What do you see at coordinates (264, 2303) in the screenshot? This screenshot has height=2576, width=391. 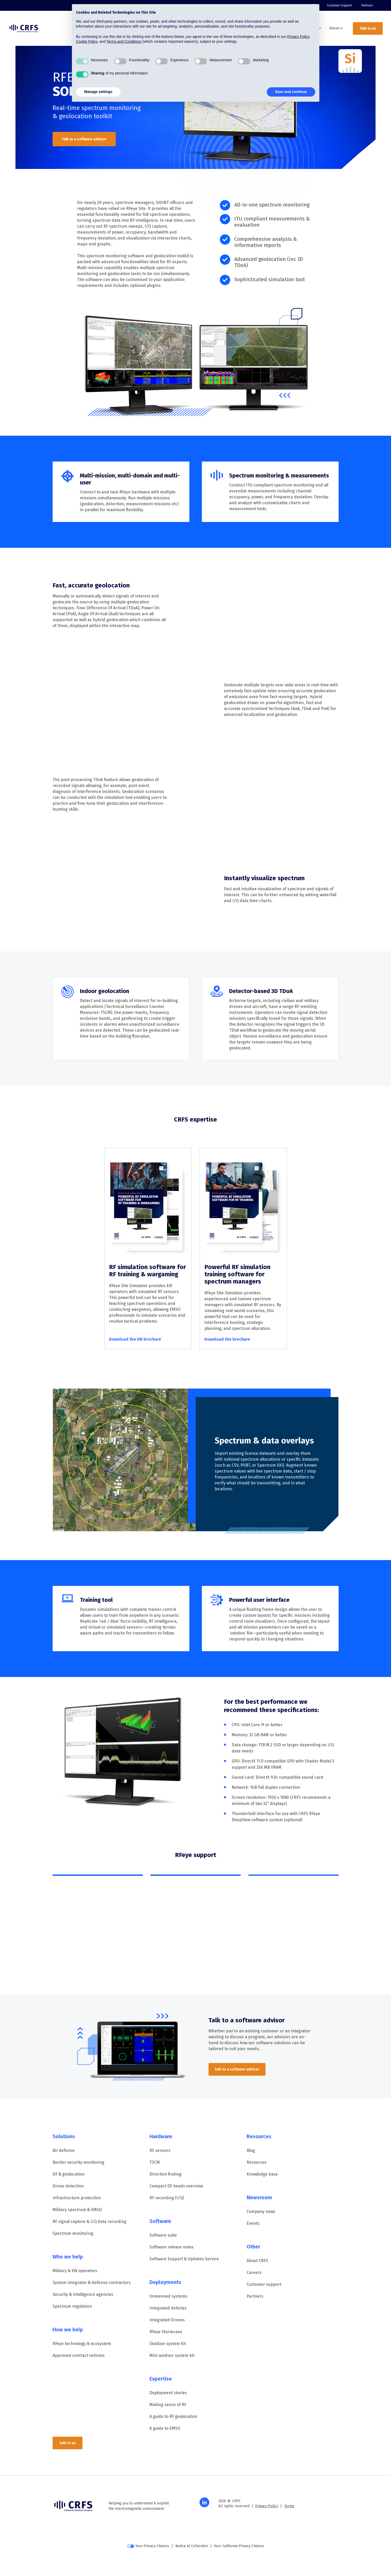 I see `Customer support [menuitem]` at bounding box center [264, 2303].